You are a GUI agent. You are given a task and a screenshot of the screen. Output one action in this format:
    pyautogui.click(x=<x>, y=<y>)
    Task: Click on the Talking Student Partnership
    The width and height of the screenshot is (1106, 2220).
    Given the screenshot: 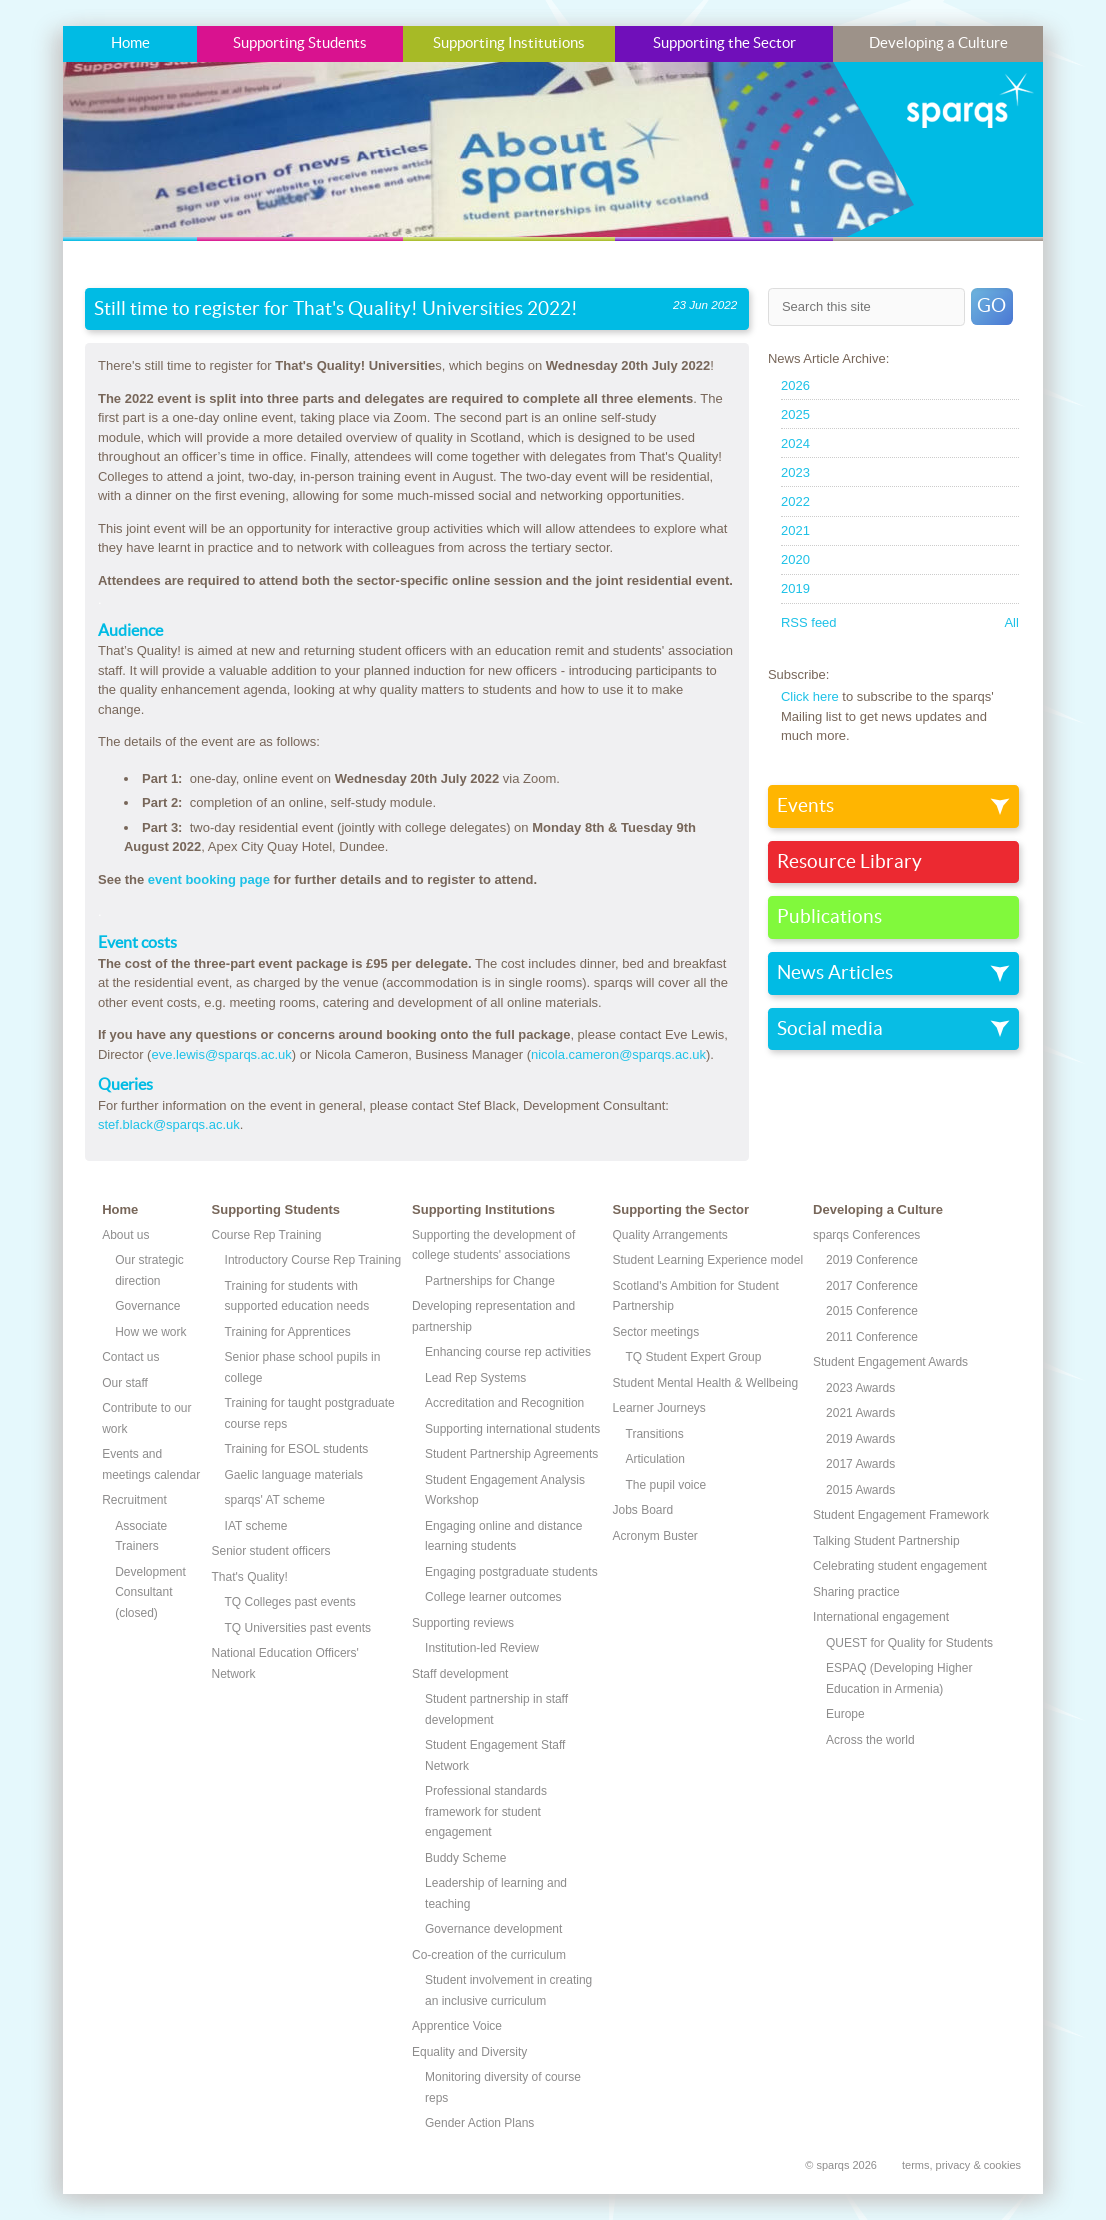 What is the action you would take?
    pyautogui.click(x=886, y=1541)
    